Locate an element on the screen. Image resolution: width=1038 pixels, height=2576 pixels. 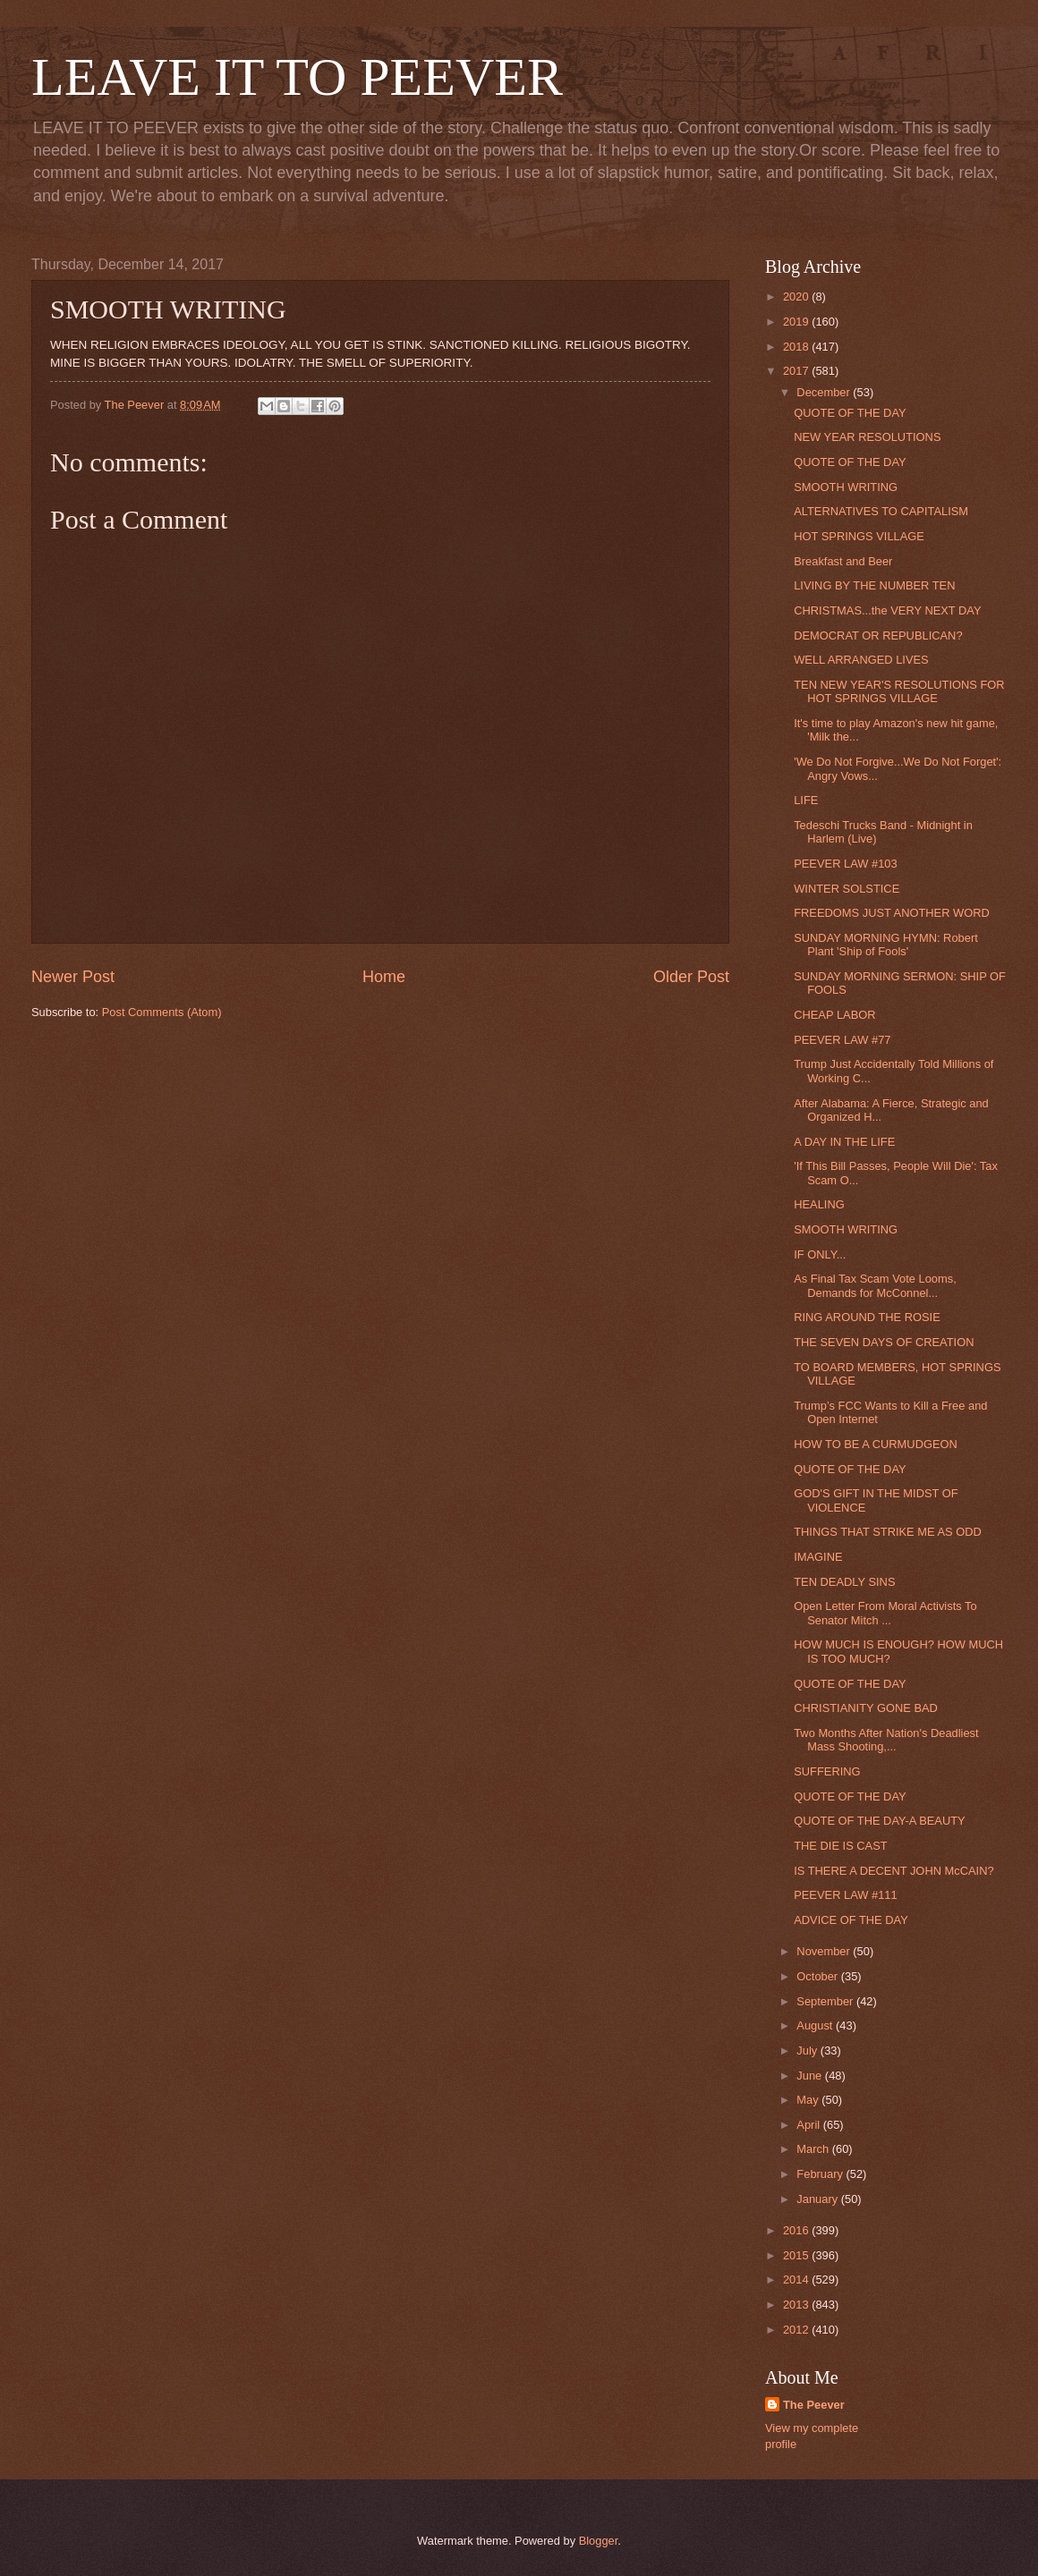
RING AROUND THE ROSIE is located at coordinates (867, 1317).